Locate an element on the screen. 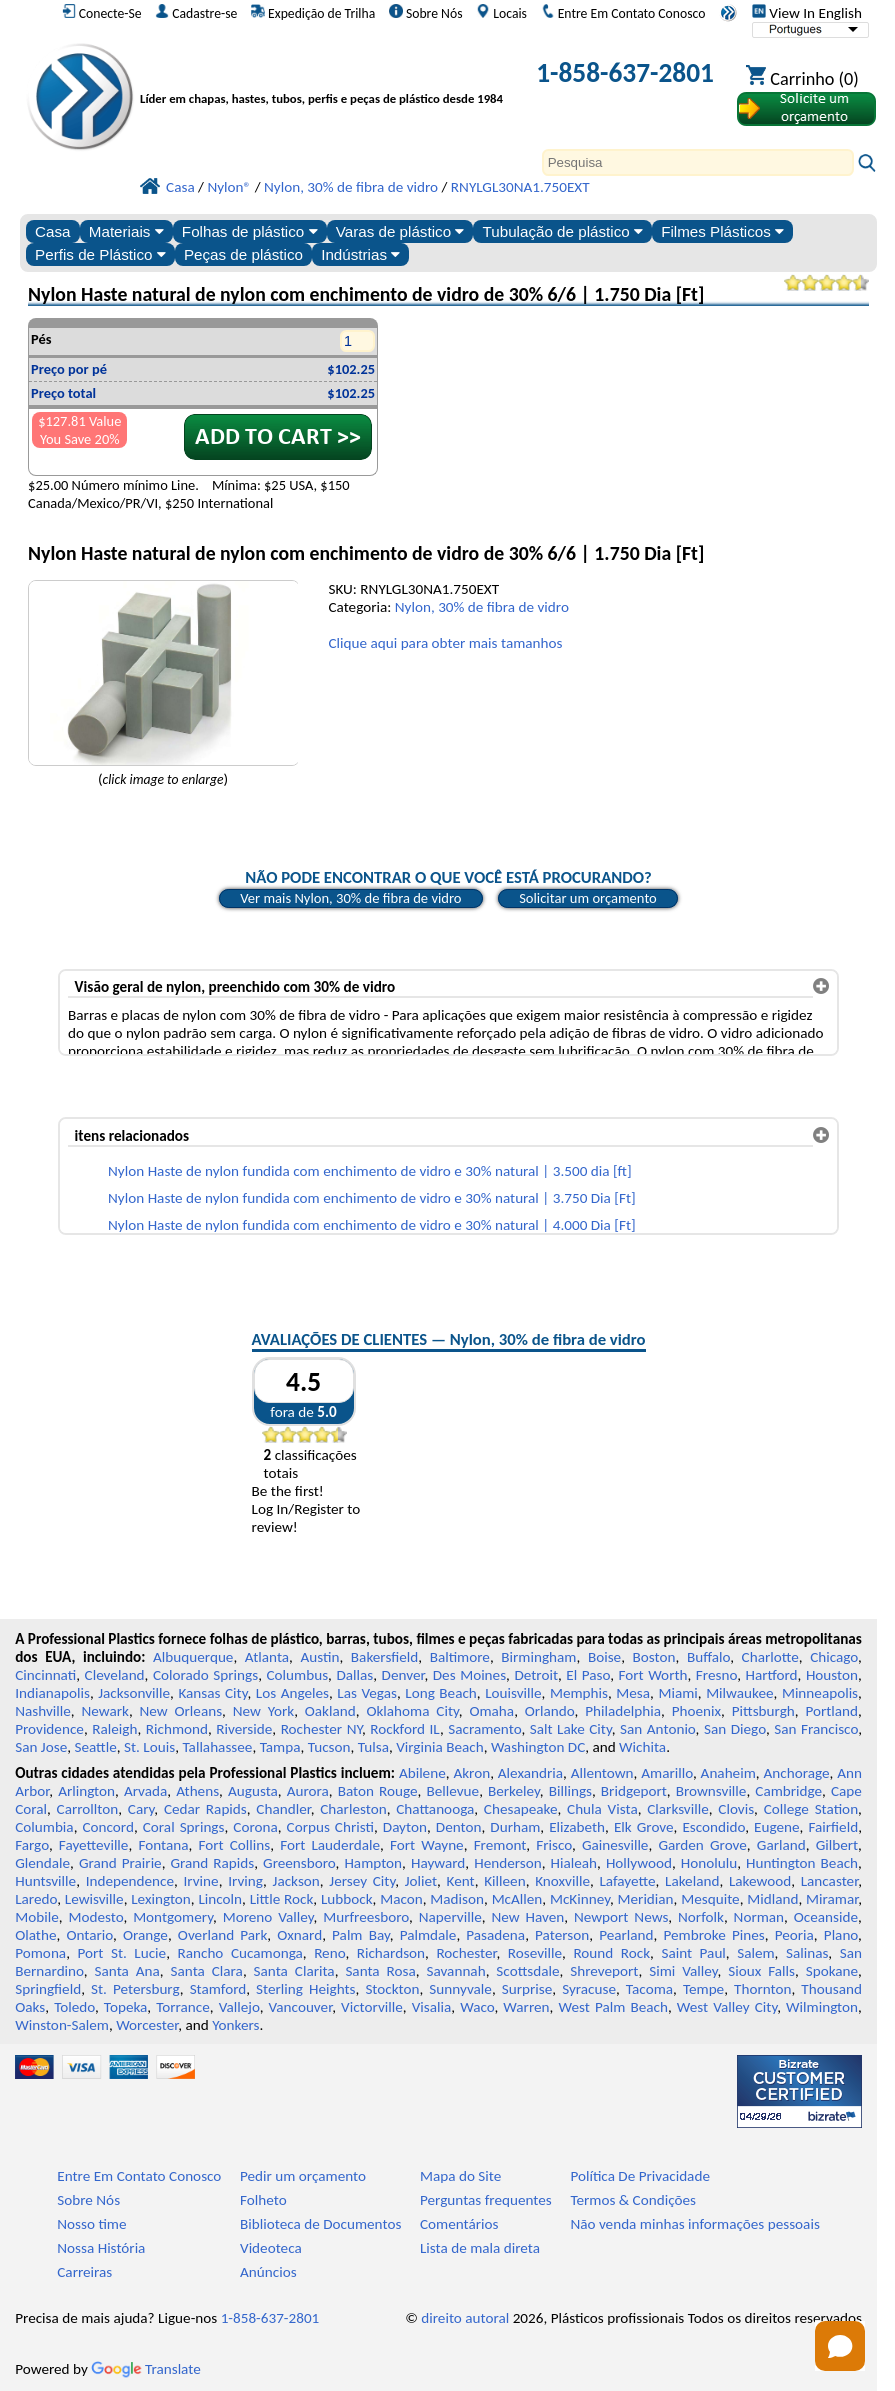 The image size is (895, 2391). Sioux Falls is located at coordinates (761, 1971).